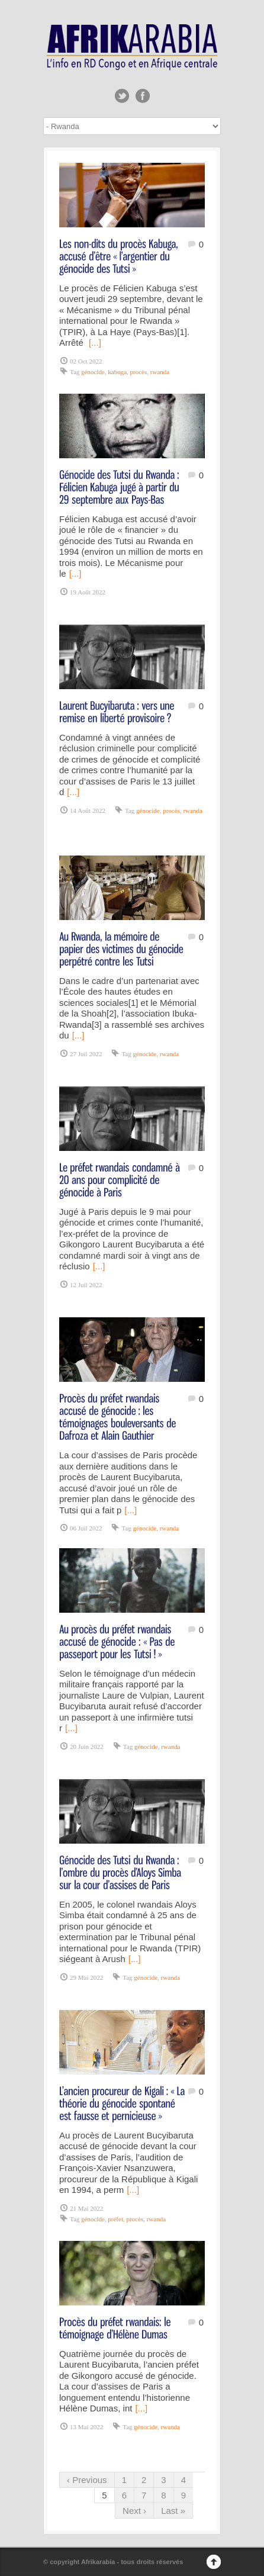 The image size is (264, 2576). What do you see at coordinates (134, 2511) in the screenshot?
I see `Next ›` at bounding box center [134, 2511].